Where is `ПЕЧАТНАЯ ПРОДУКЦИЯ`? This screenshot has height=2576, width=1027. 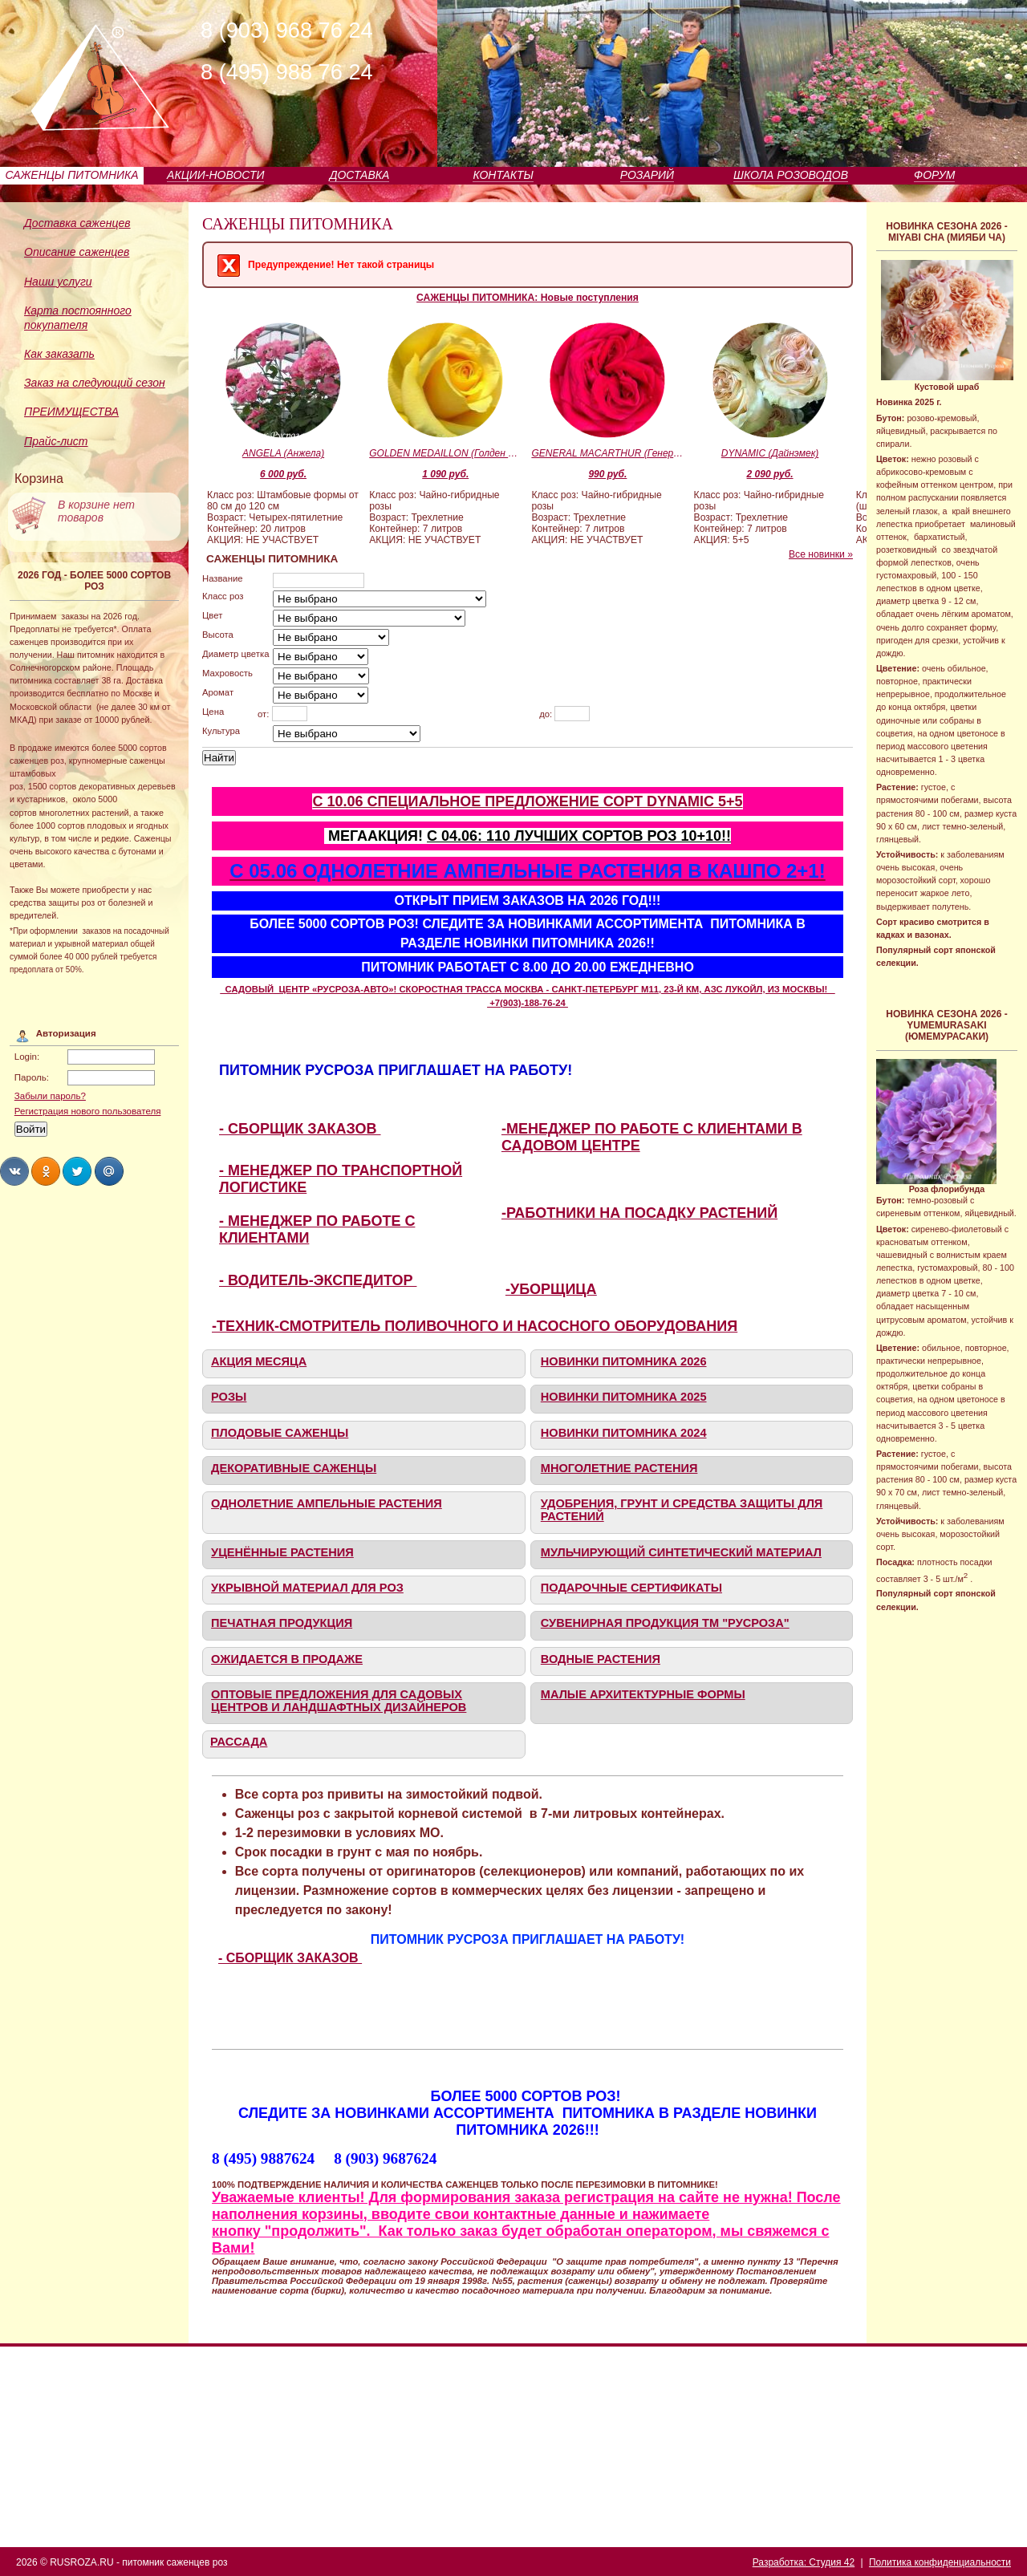
ПЕЧАТНАЯ ПРОДУКЦИЯ is located at coordinates (281, 1623).